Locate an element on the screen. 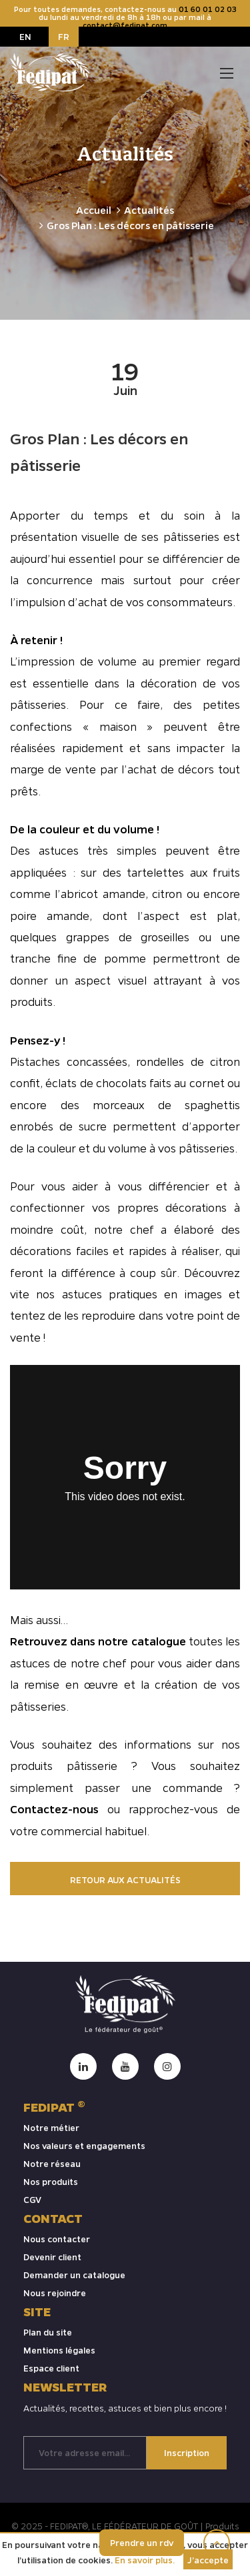  Devenir client is located at coordinates (52, 2256).